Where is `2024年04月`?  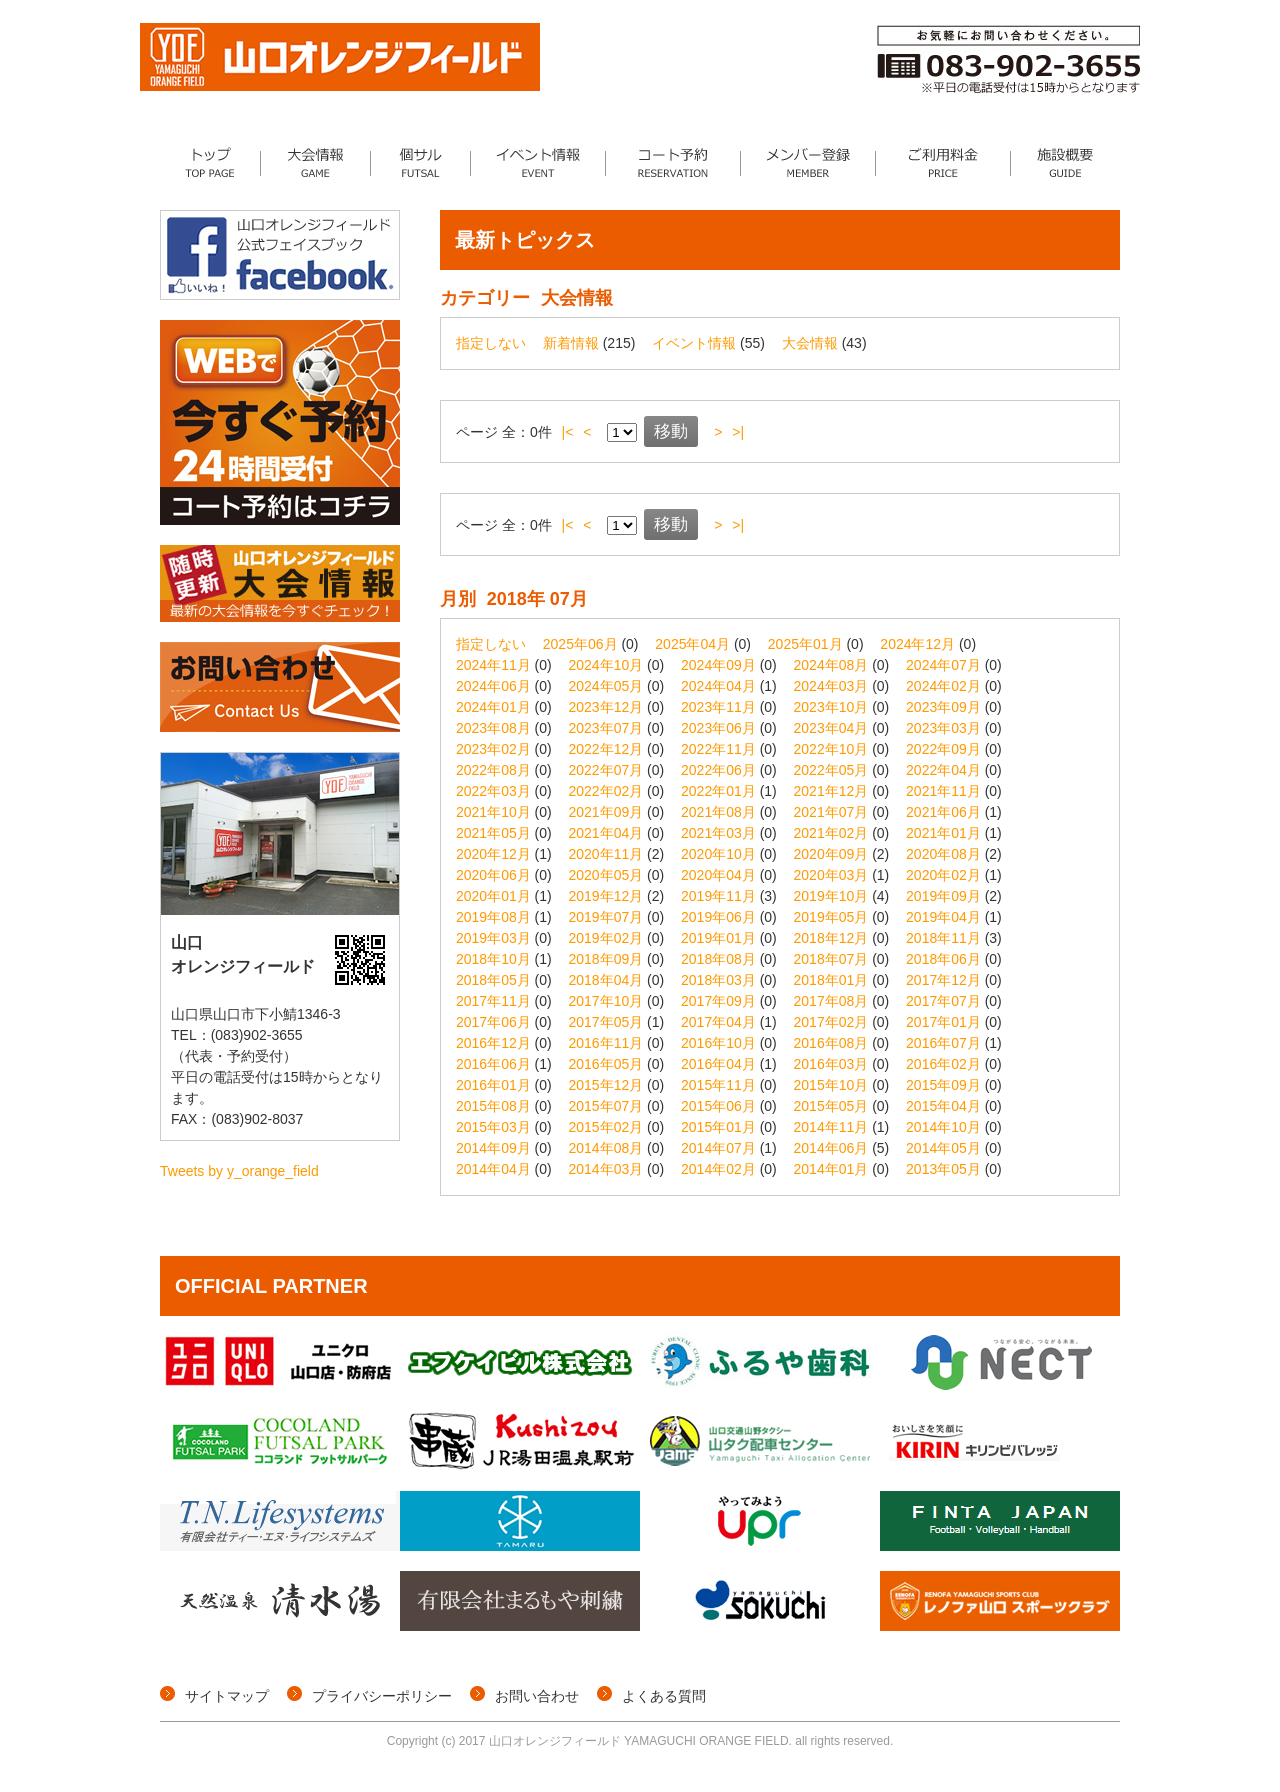
2024年04月 is located at coordinates (718, 686).